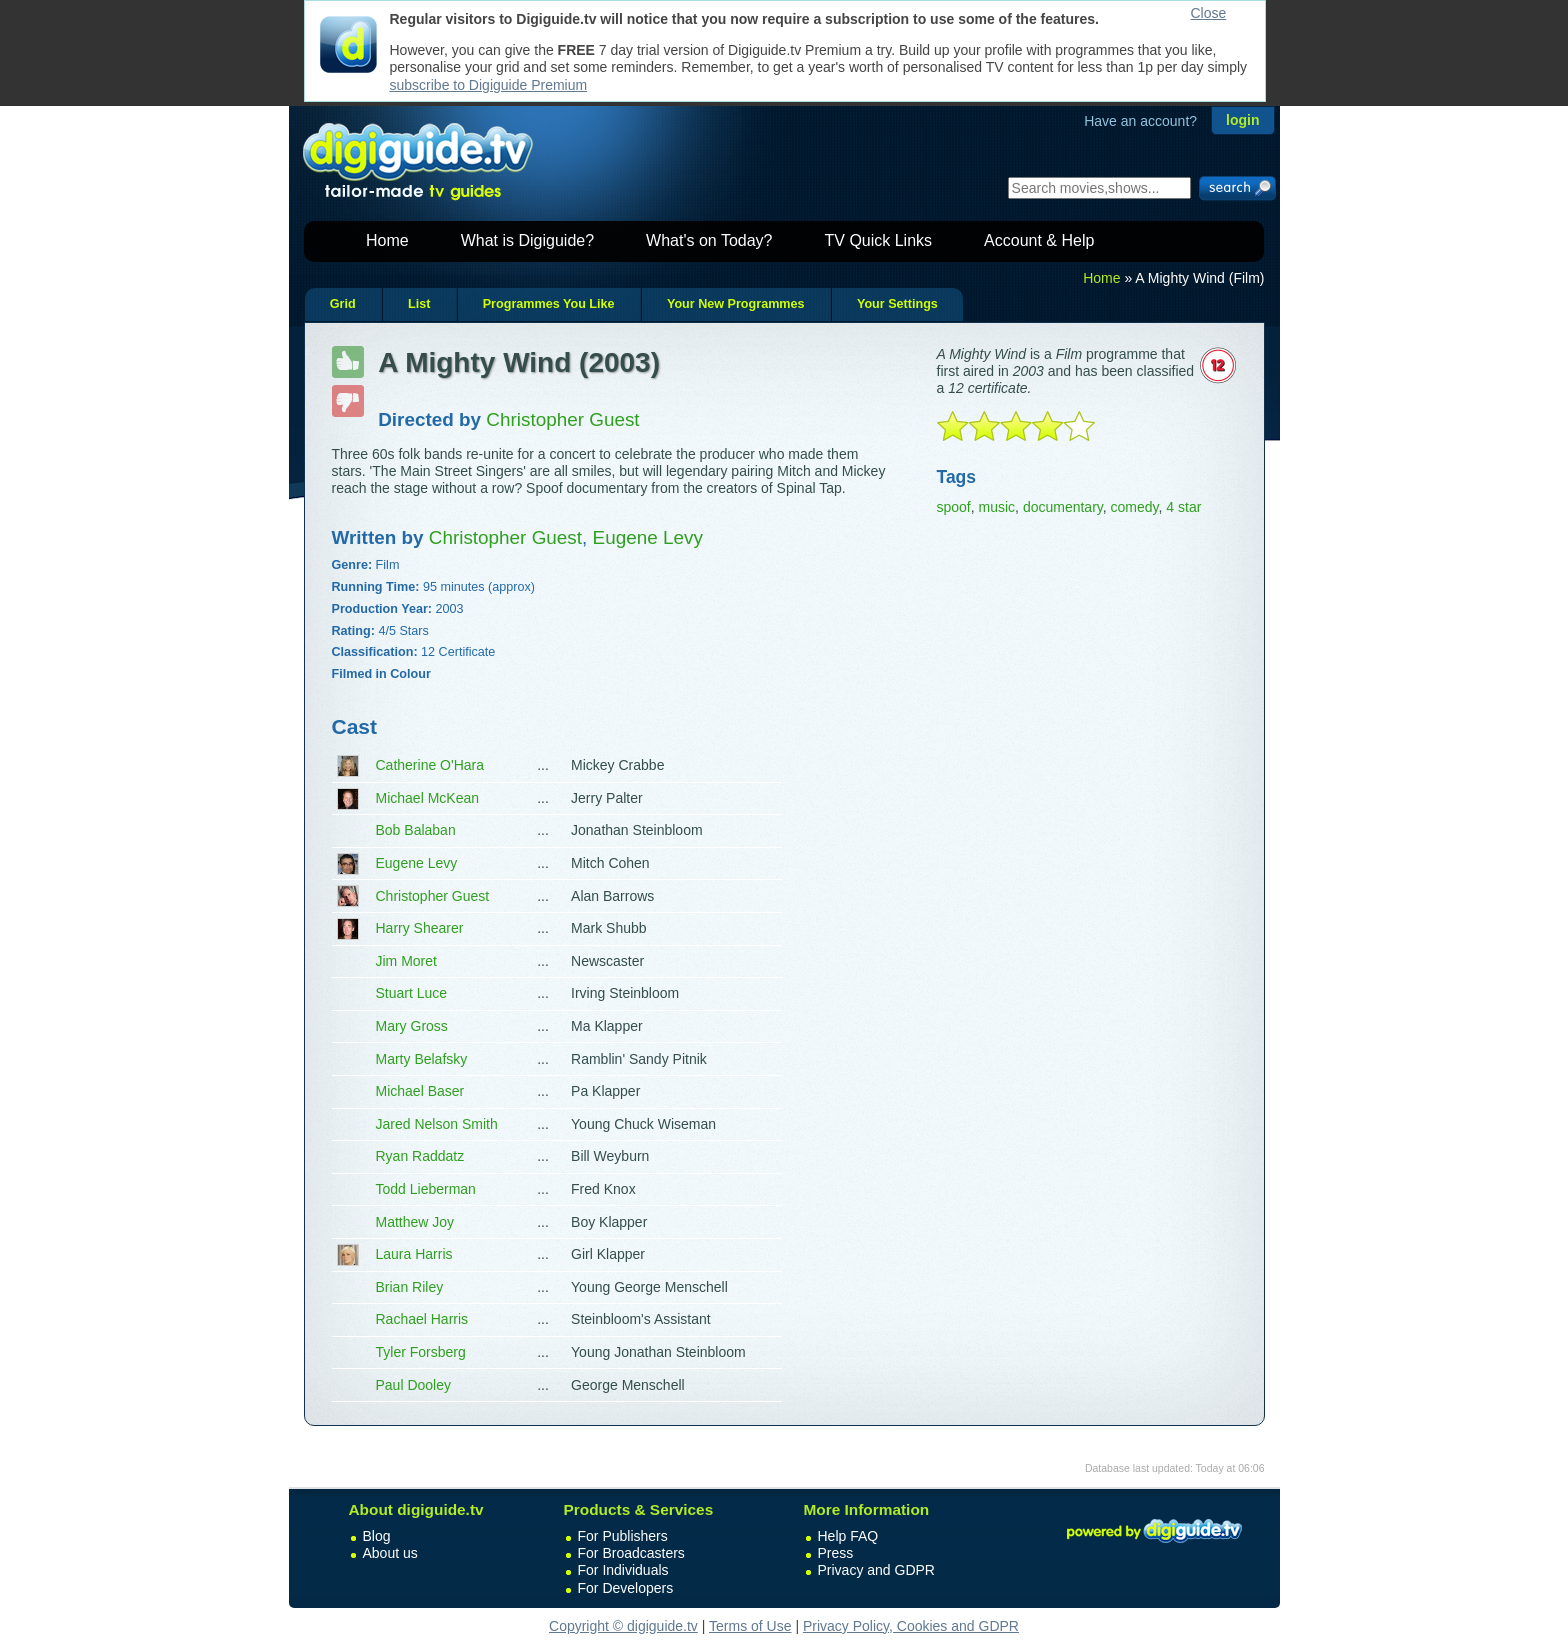  Describe the element at coordinates (878, 240) in the screenshot. I see `TV Quick Links` at that location.